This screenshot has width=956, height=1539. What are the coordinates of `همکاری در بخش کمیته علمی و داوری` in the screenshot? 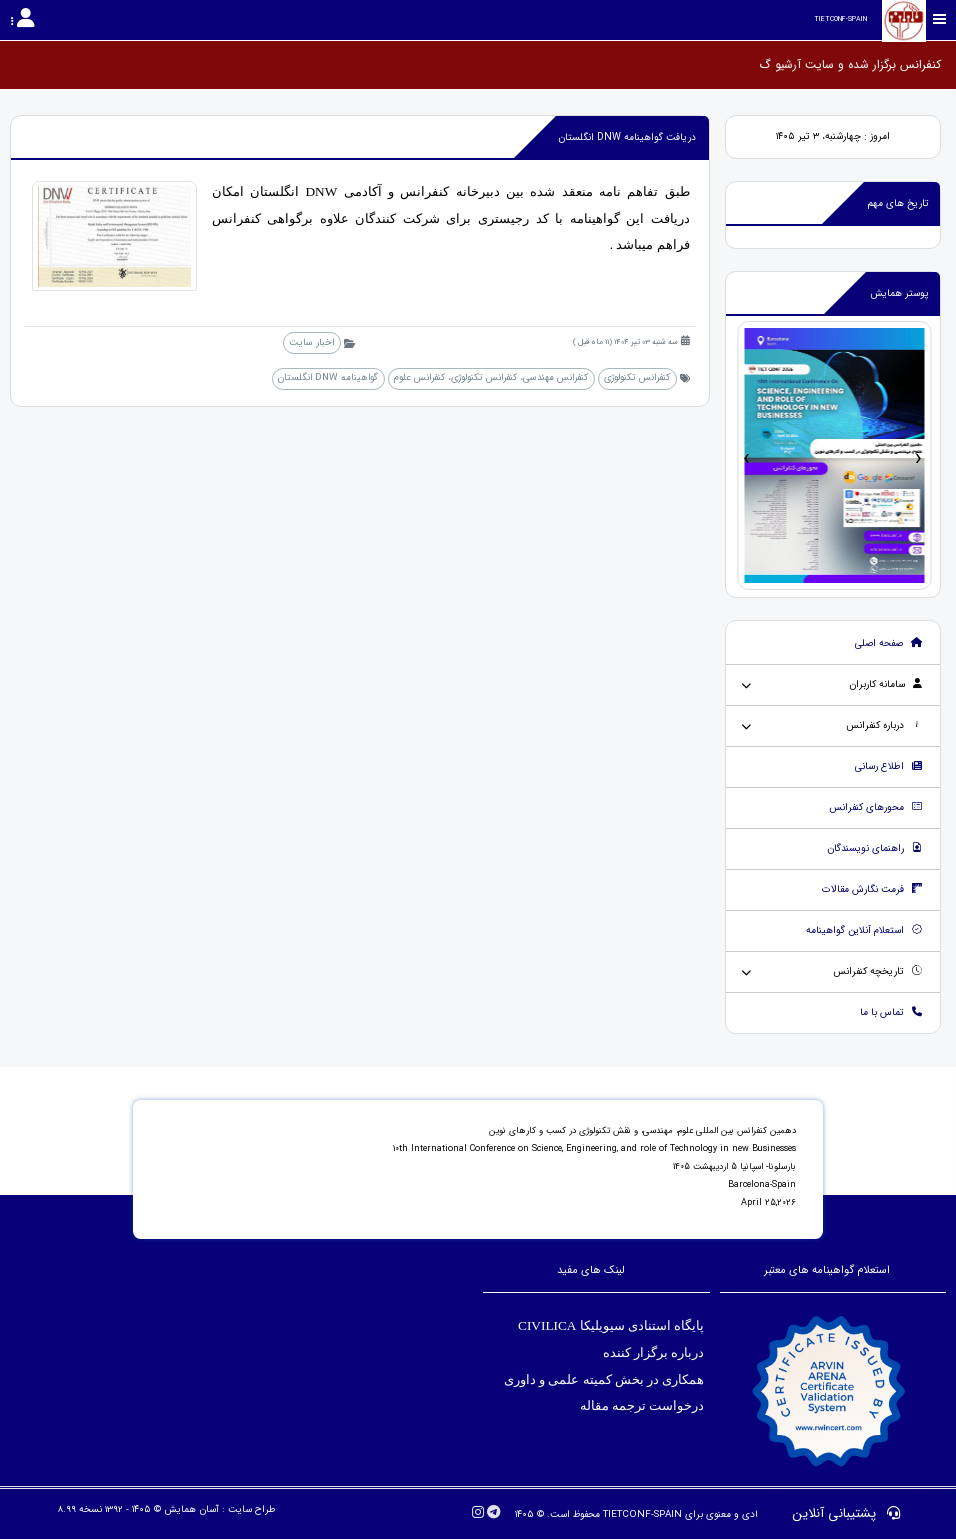 It's located at (602, 1379).